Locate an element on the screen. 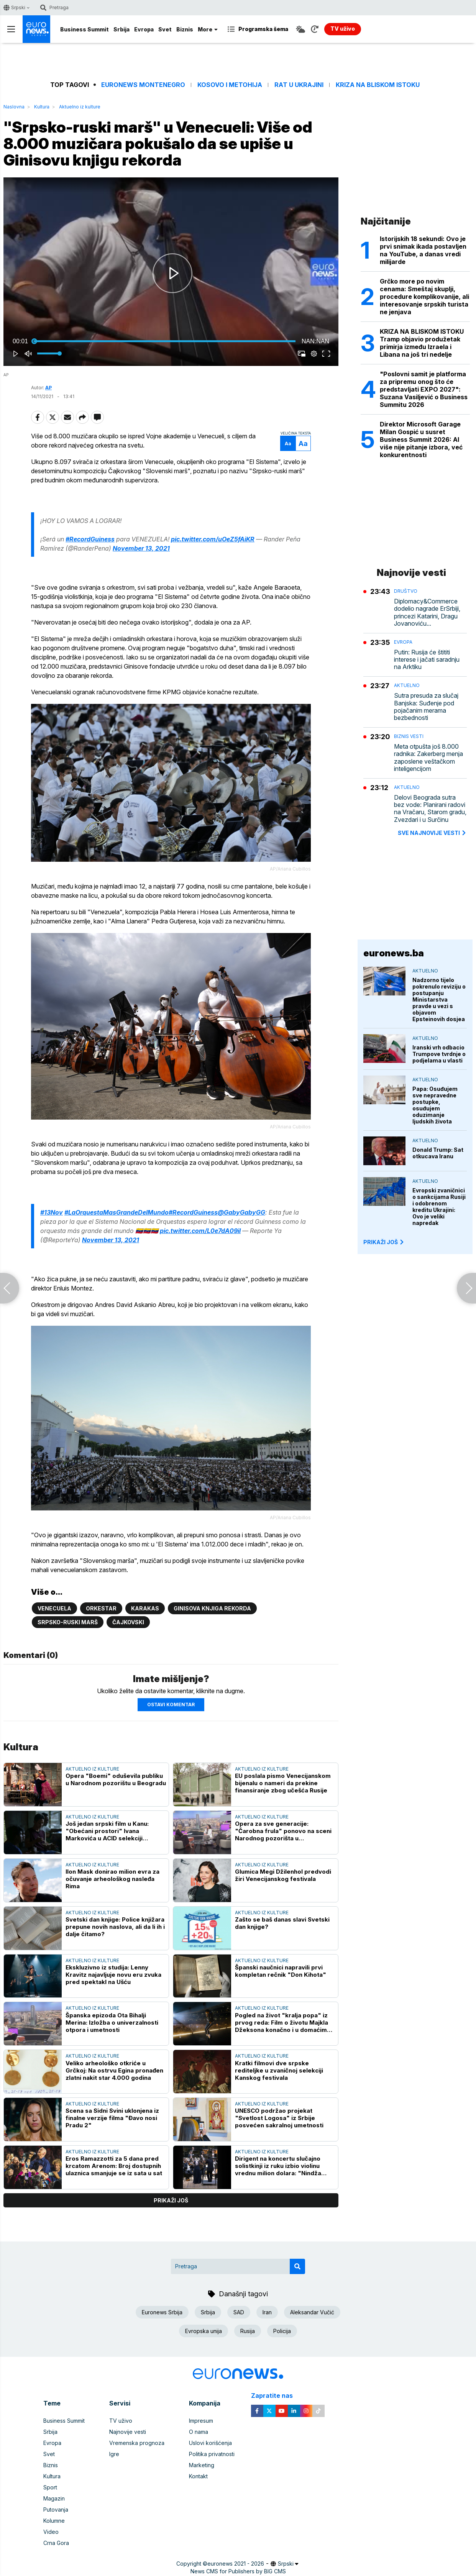  Evropska unija is located at coordinates (203, 2331).